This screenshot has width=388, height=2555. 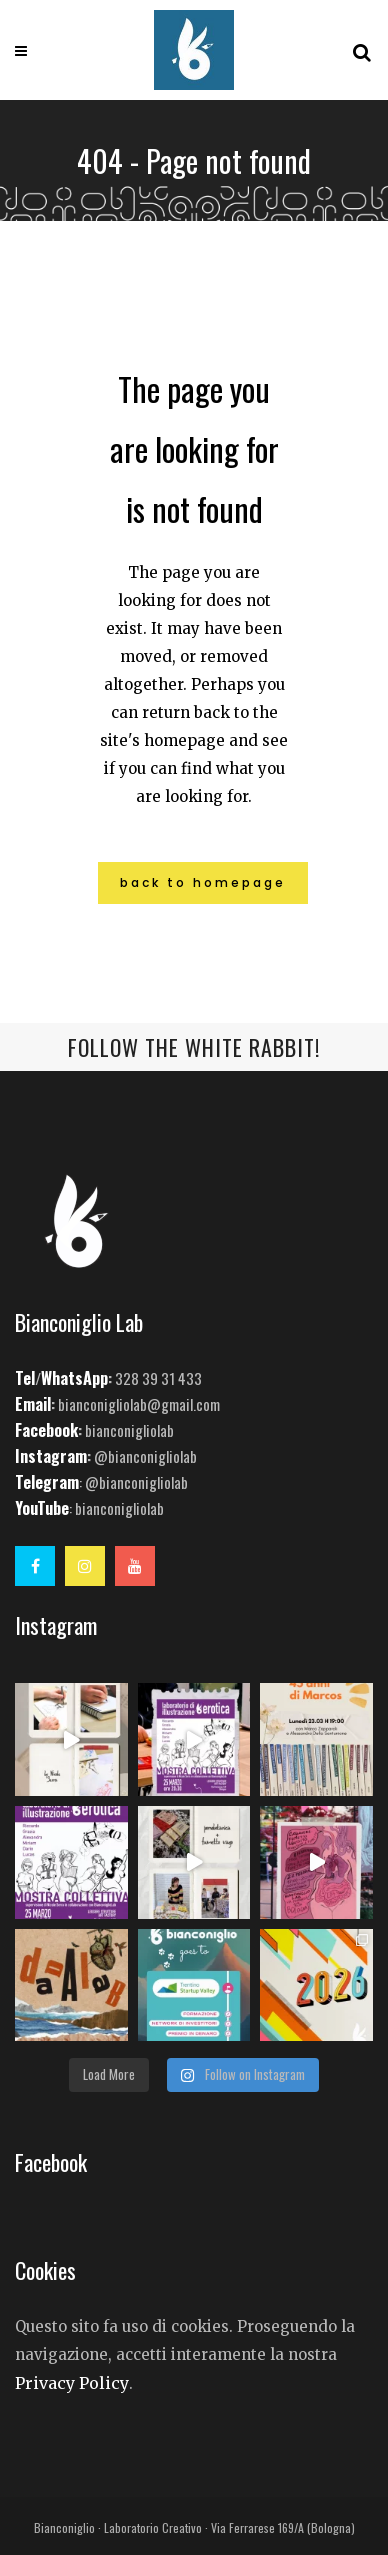 What do you see at coordinates (74, 1378) in the screenshot?
I see `WhatsApp` at bounding box center [74, 1378].